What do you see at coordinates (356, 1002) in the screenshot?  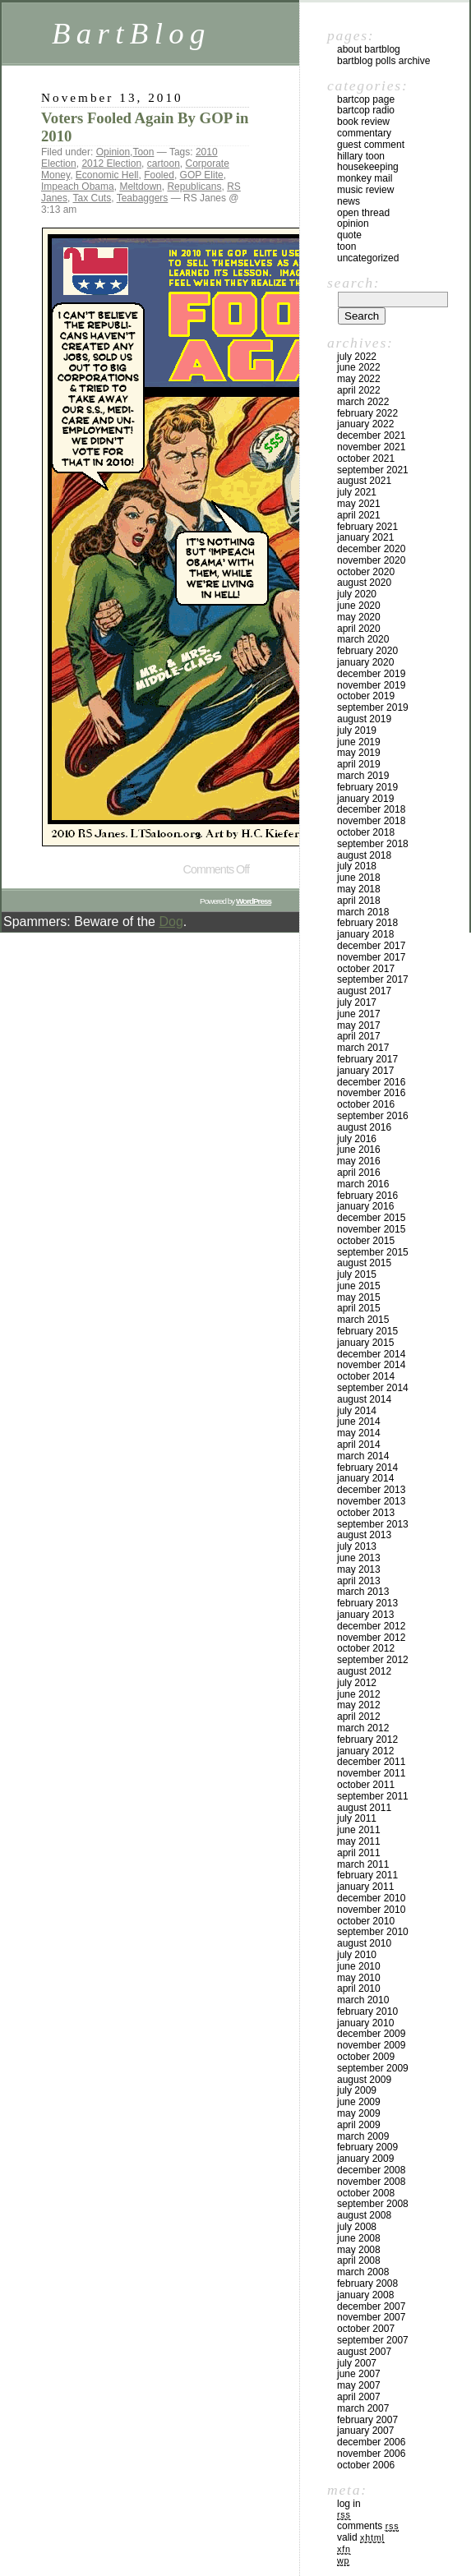 I see `July 2017` at bounding box center [356, 1002].